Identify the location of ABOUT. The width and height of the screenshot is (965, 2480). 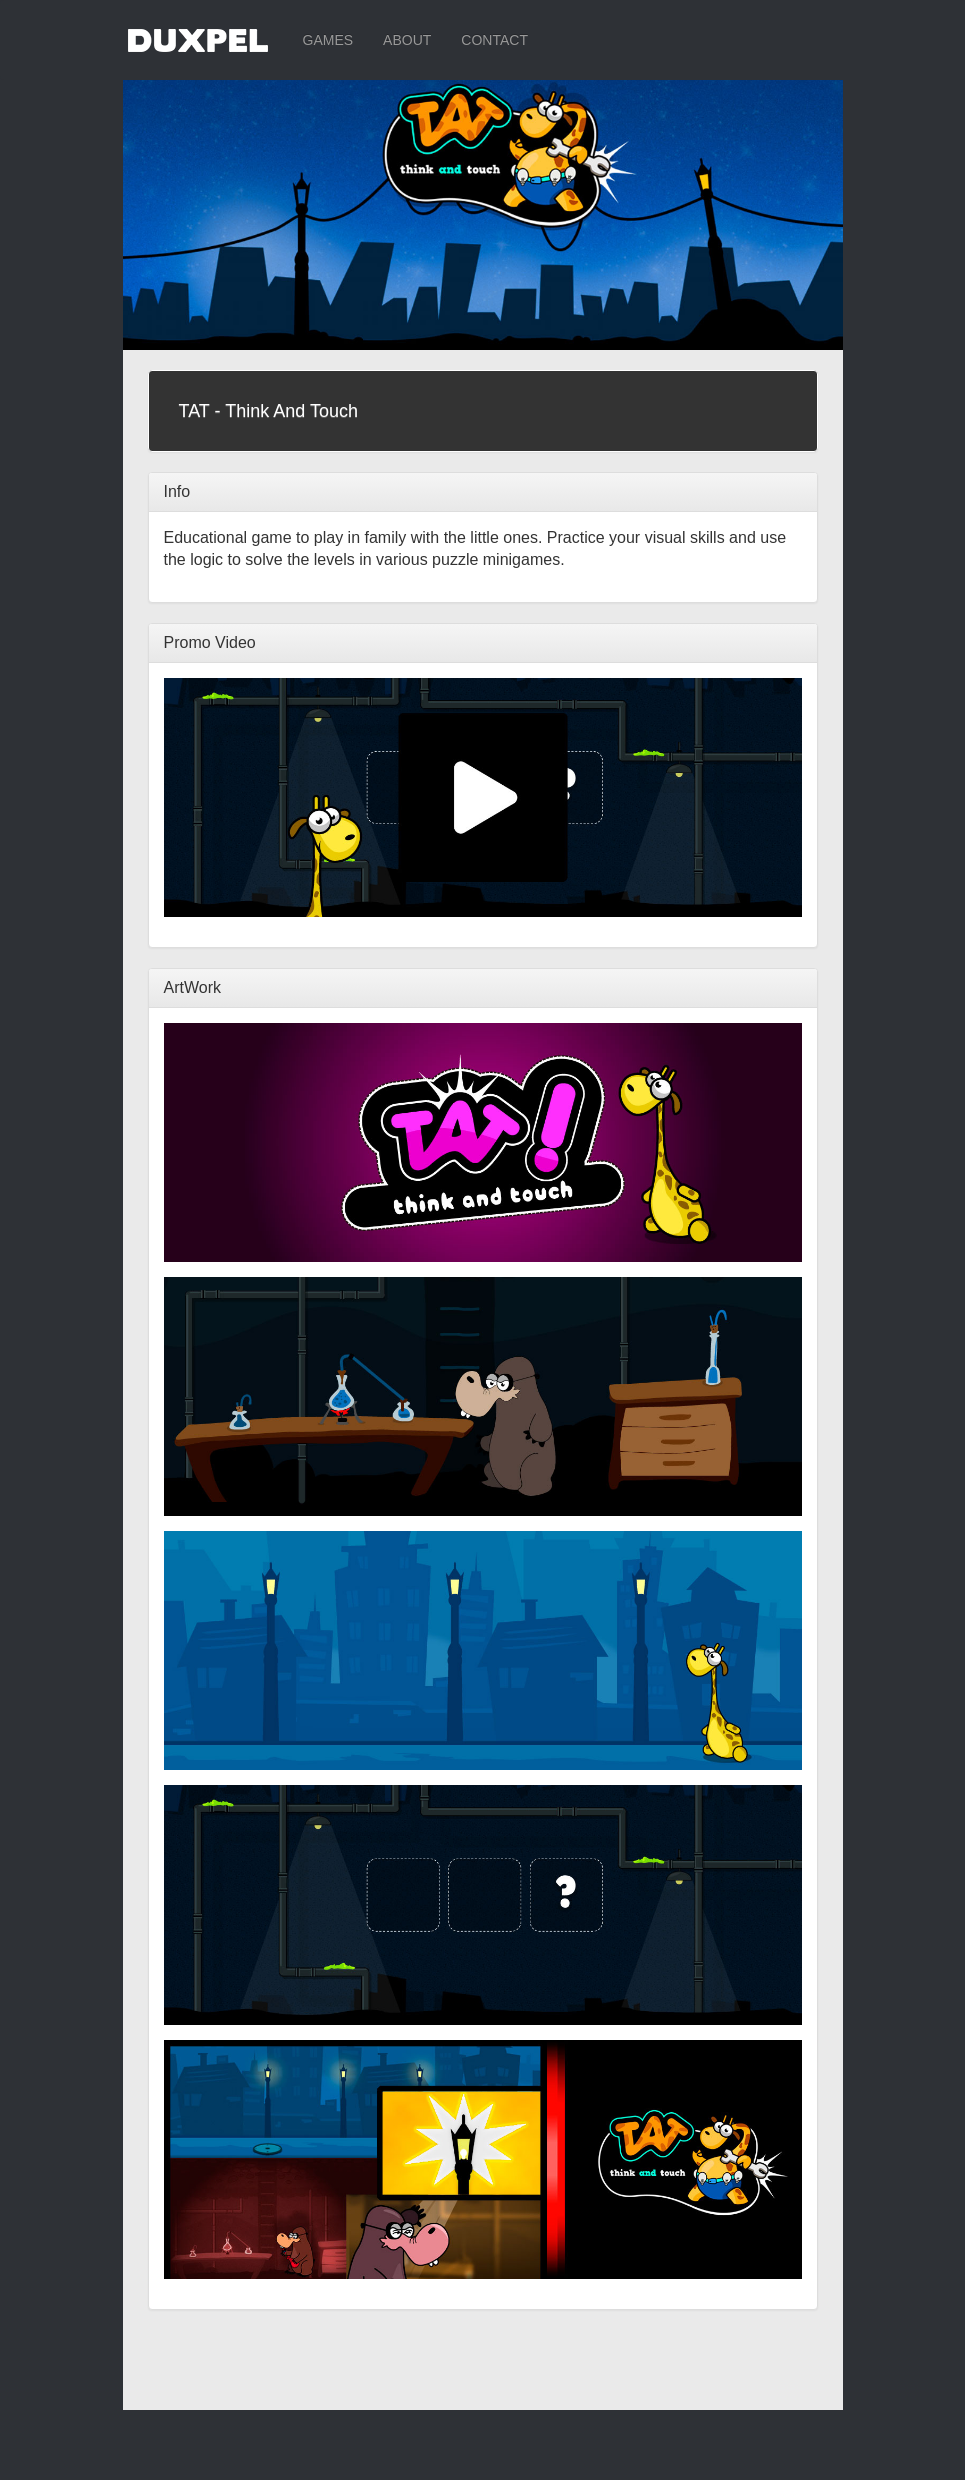
(407, 40).